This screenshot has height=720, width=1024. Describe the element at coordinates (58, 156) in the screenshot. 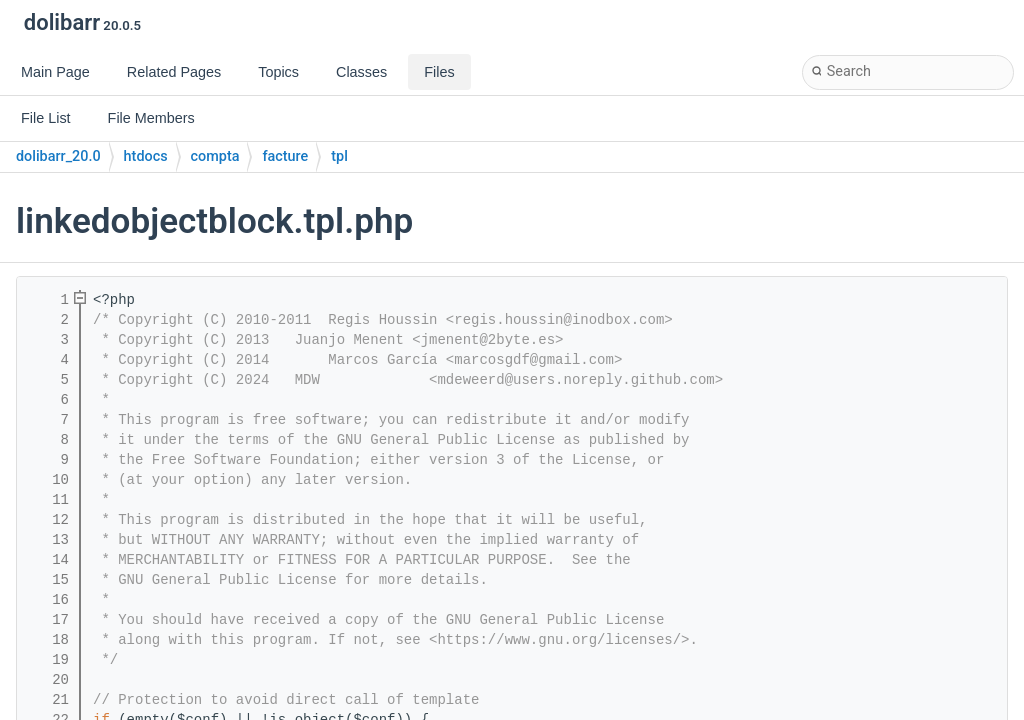

I see `dolibarr_20.0` at that location.